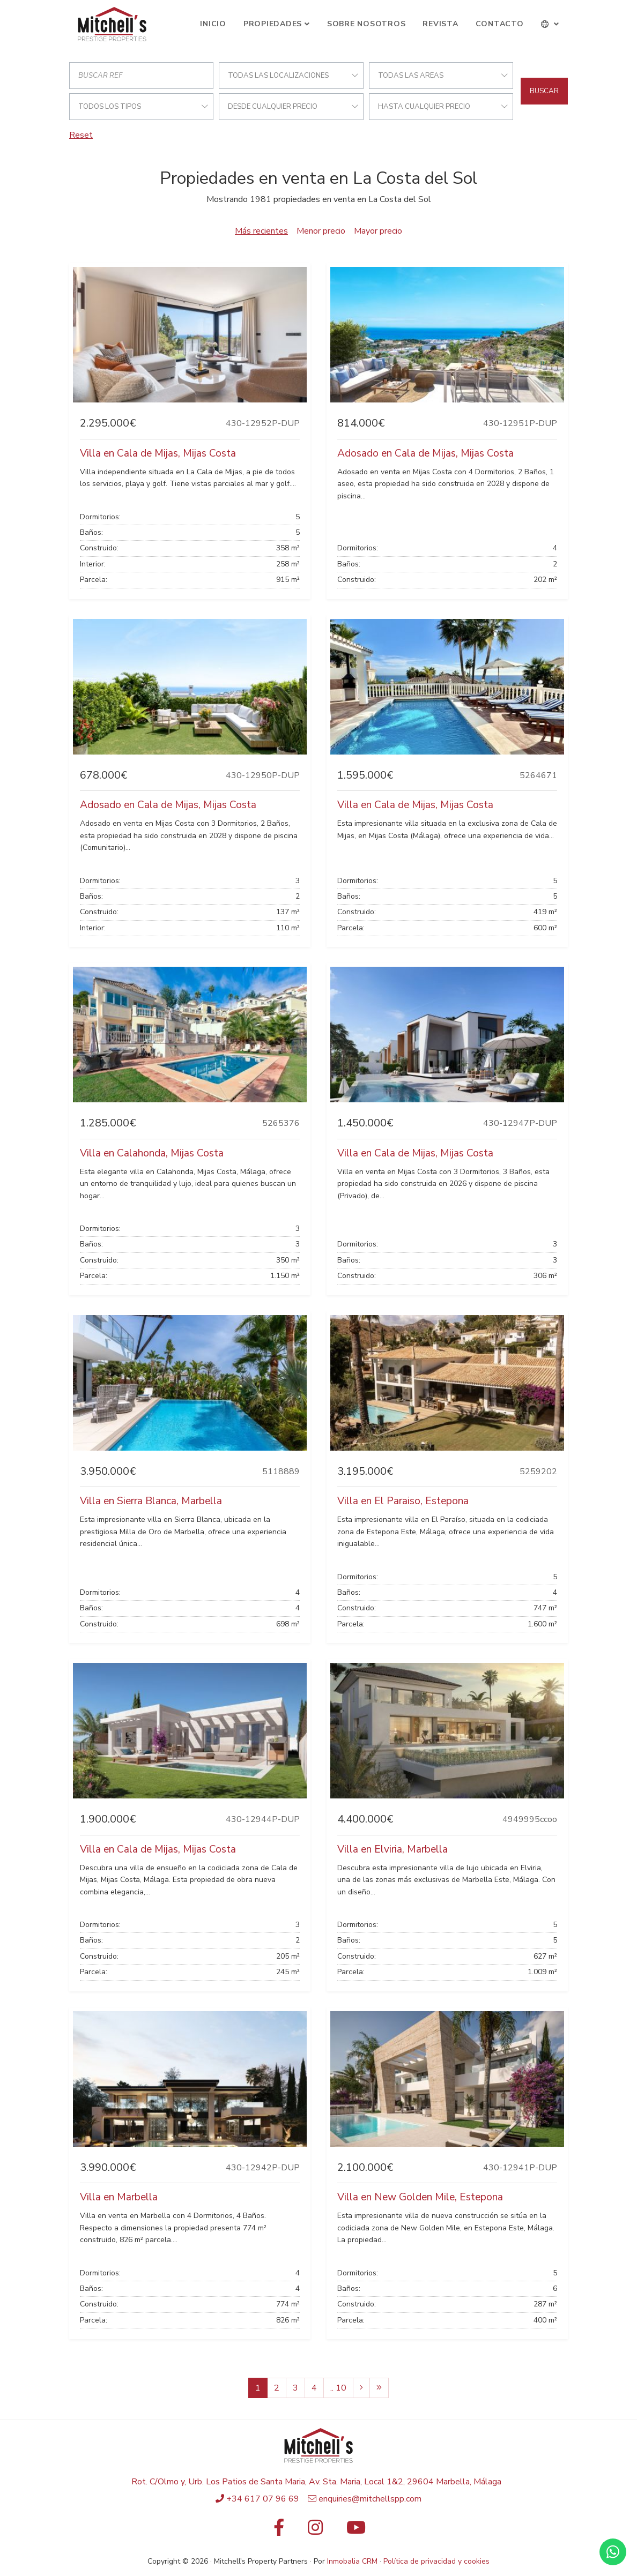 This screenshot has height=2576, width=637. What do you see at coordinates (213, 24) in the screenshot?
I see `Inicio` at bounding box center [213, 24].